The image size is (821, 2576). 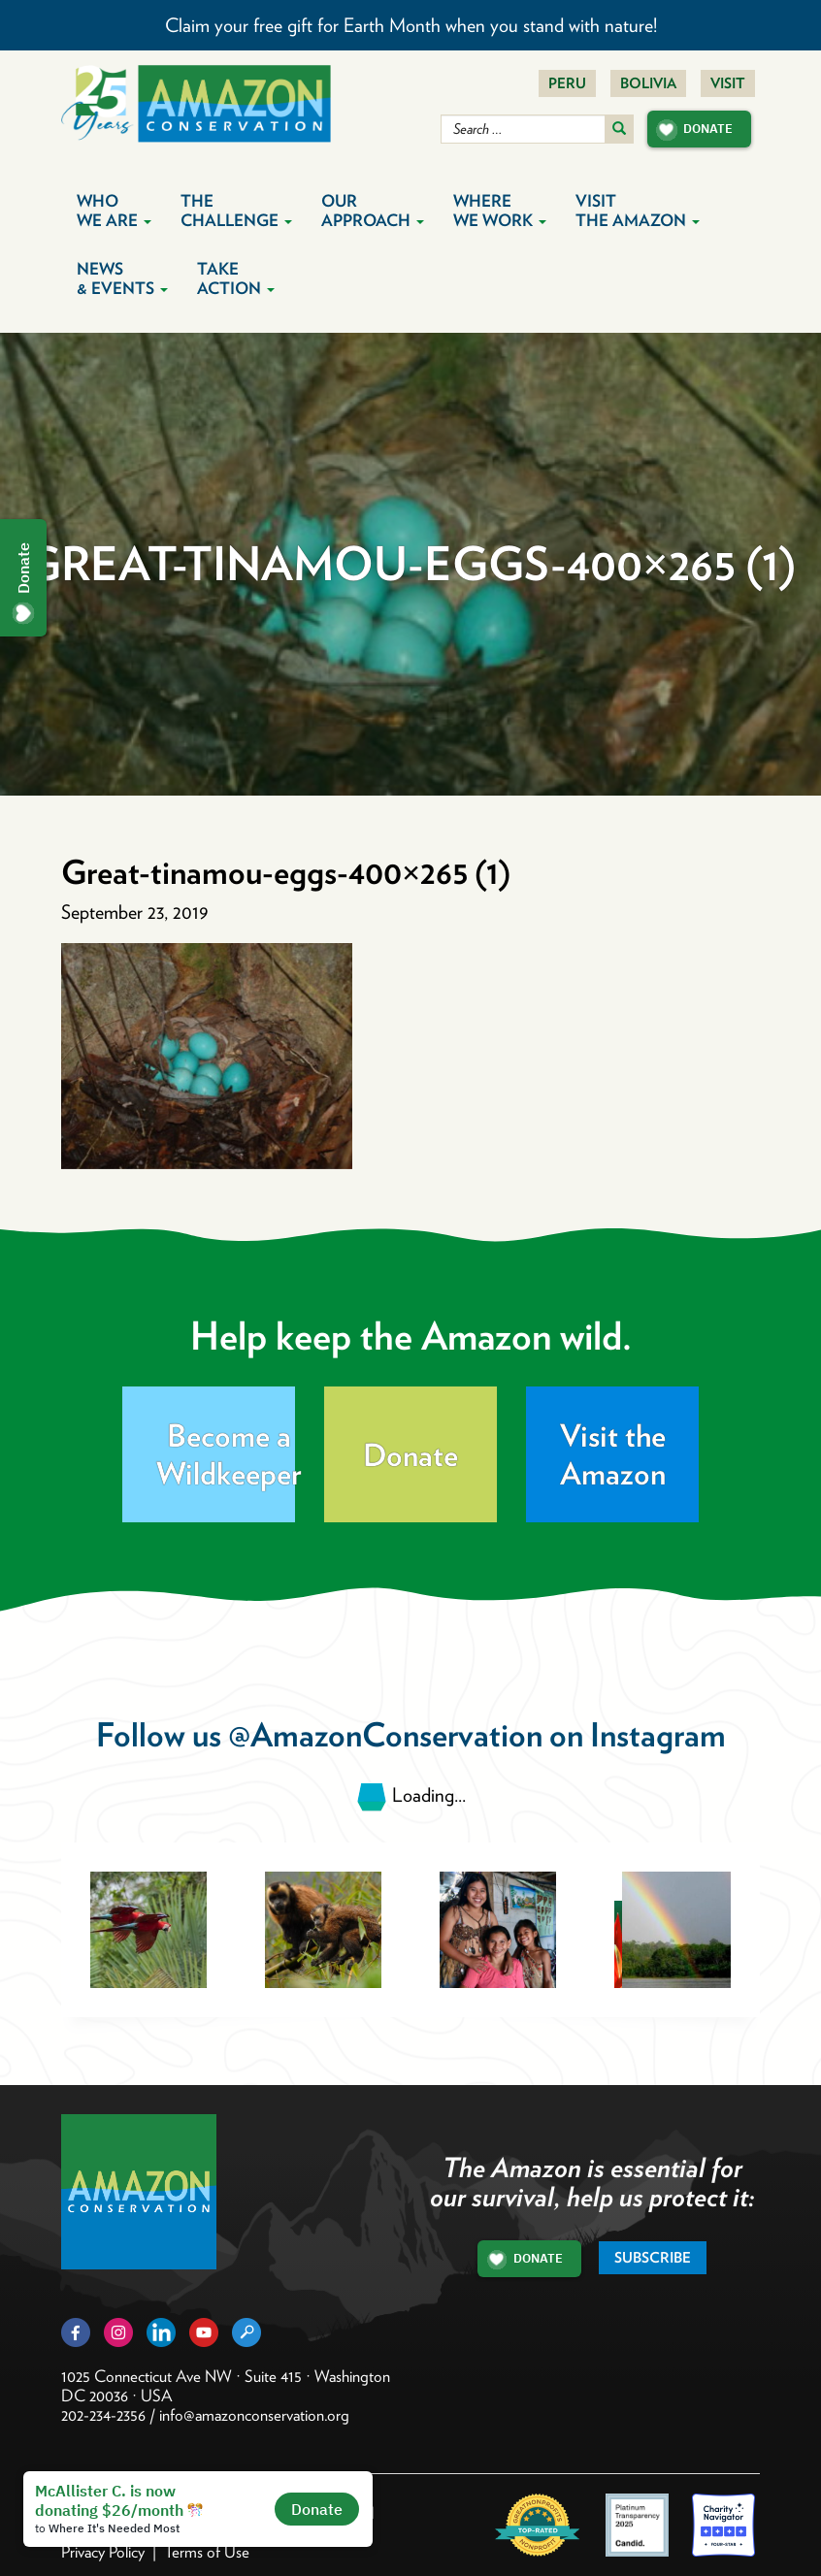 What do you see at coordinates (236, 278) in the screenshot?
I see `Take` at bounding box center [236, 278].